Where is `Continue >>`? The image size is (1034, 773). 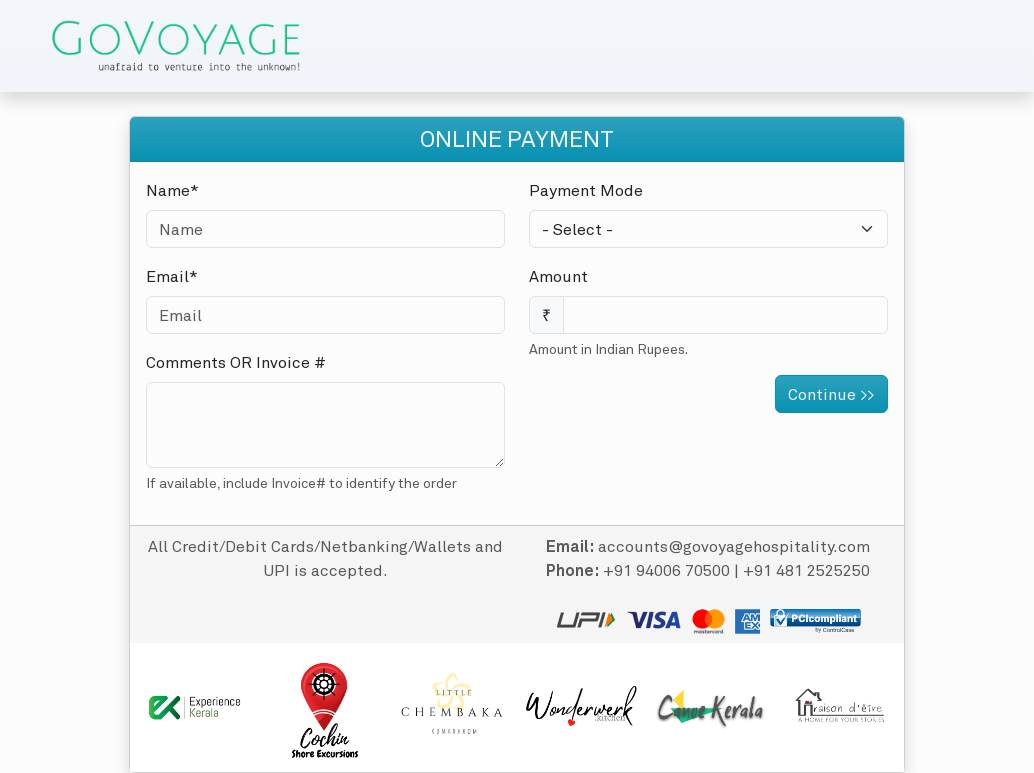 Continue >> is located at coordinates (831, 394).